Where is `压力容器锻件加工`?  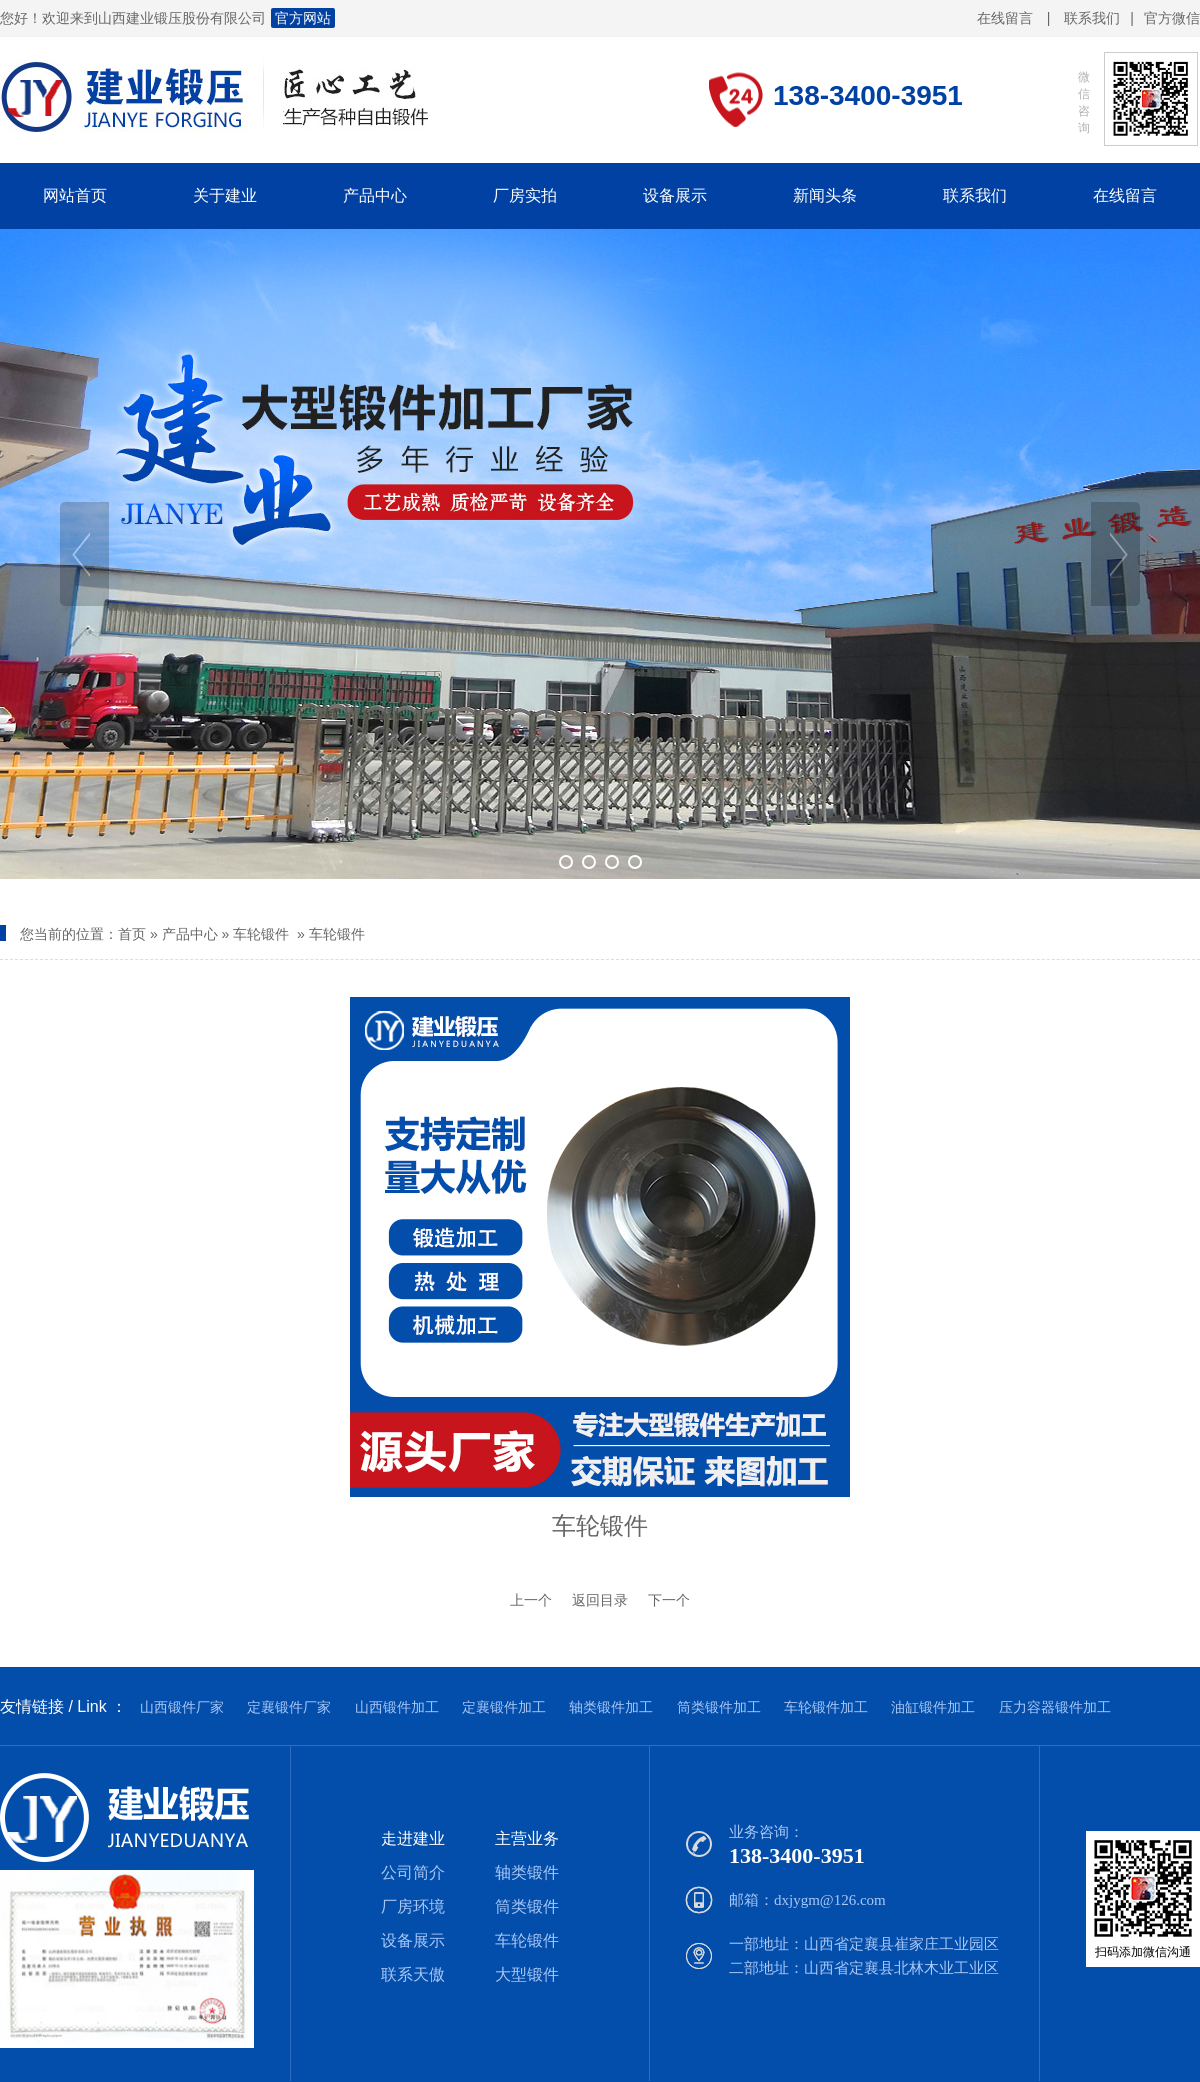
压力容器锻件加工 is located at coordinates (1055, 1707).